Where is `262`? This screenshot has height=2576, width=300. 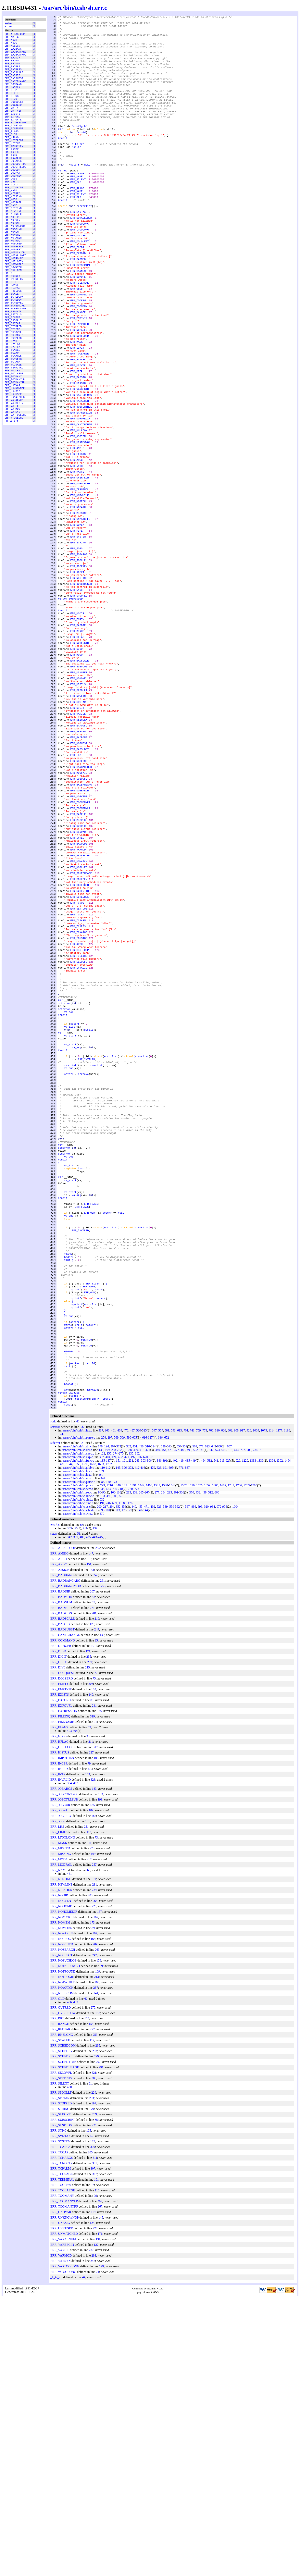 262 is located at coordinates (119, 1728).